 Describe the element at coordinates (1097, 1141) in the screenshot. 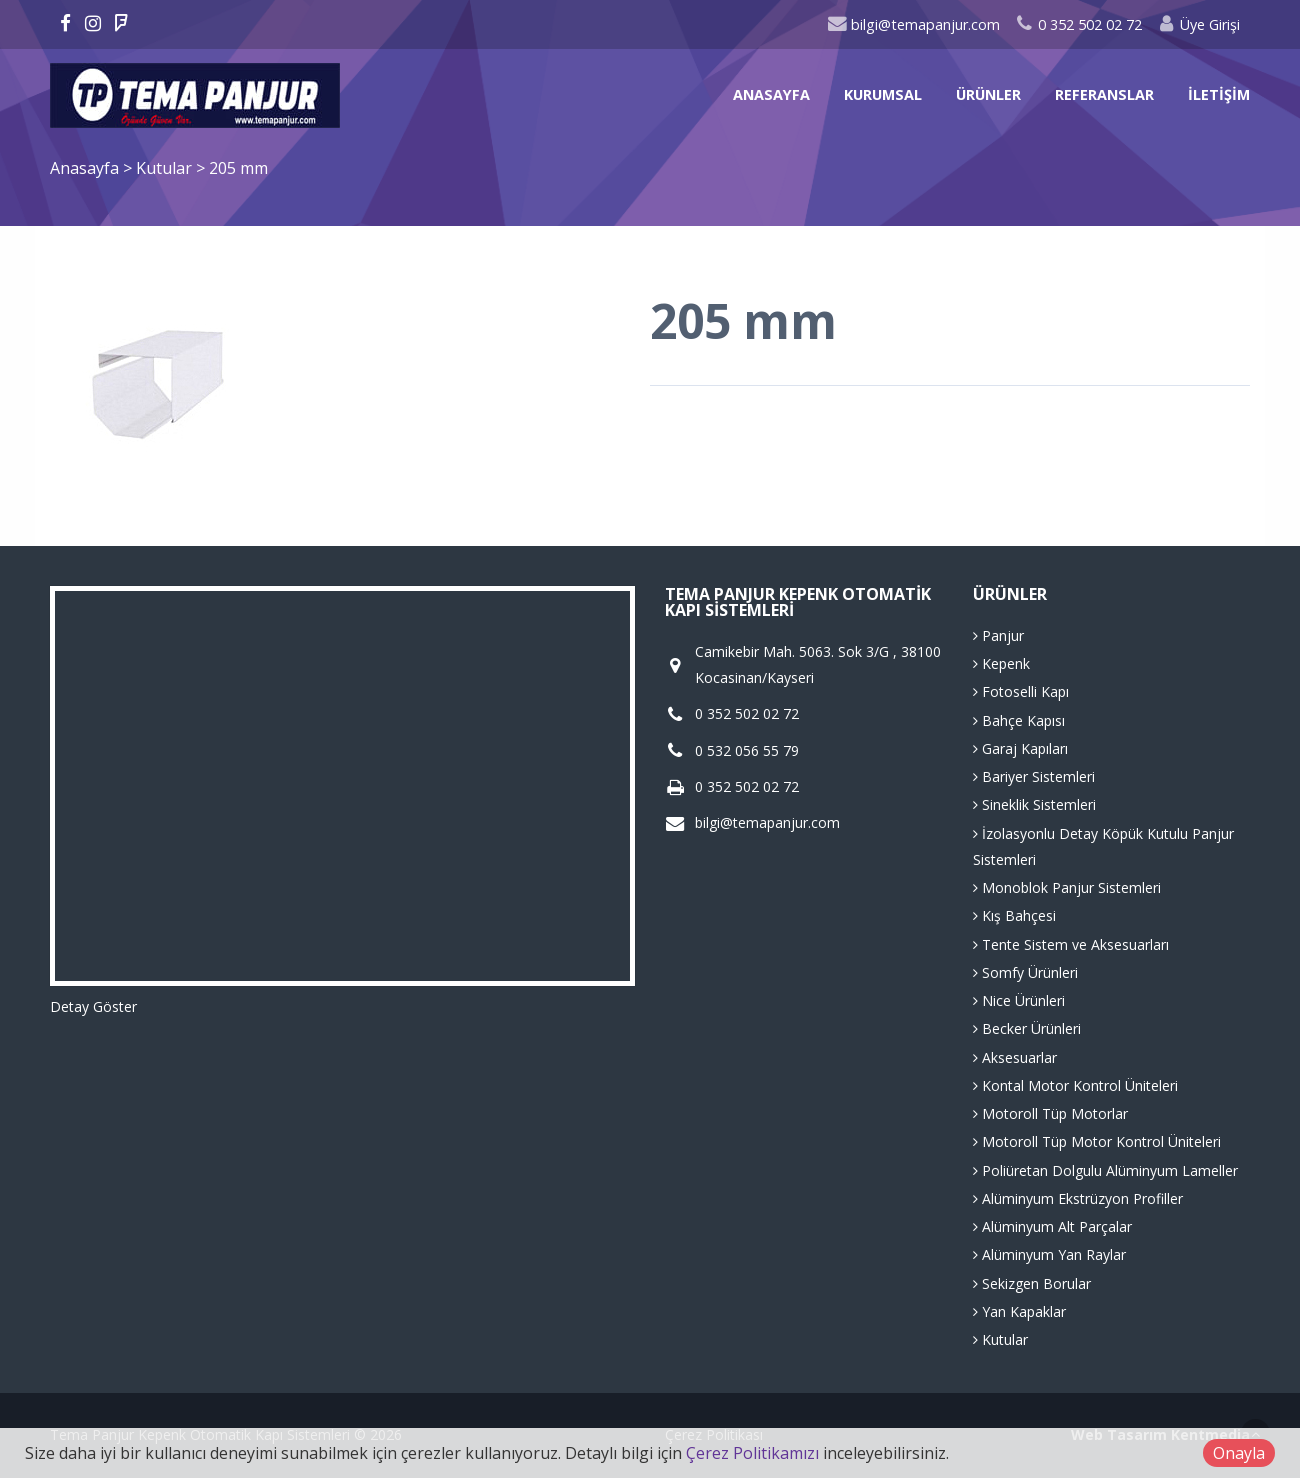

I see `Motoroll Tüp Motor Kontrol Üniteleri` at that location.